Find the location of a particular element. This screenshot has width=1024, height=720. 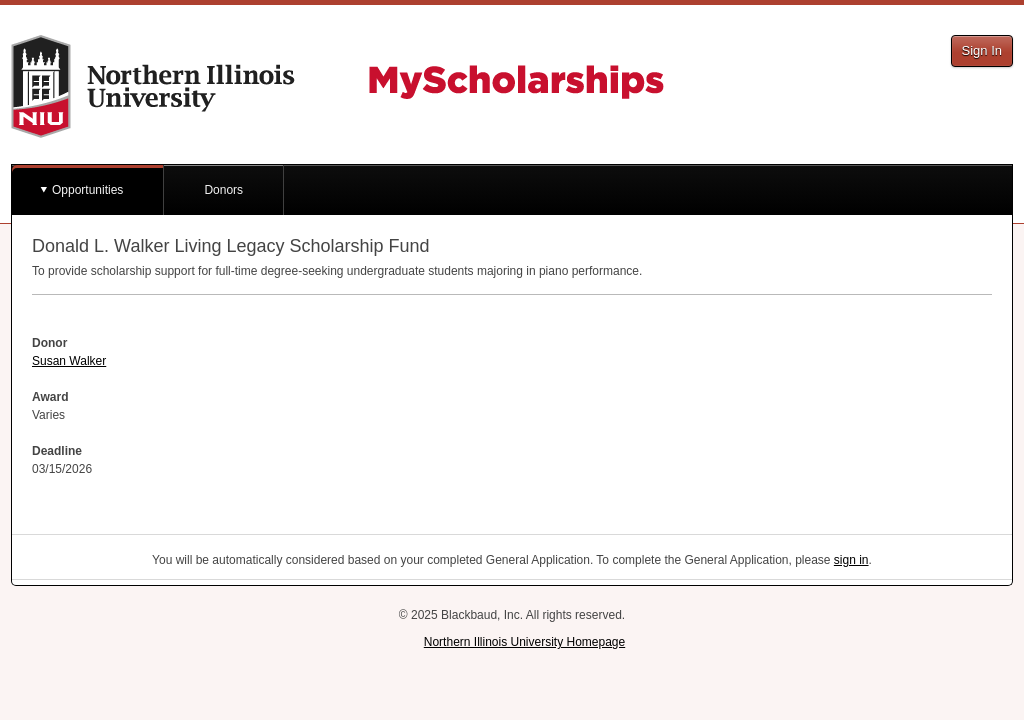

Opportunities [button] is located at coordinates (87, 190).